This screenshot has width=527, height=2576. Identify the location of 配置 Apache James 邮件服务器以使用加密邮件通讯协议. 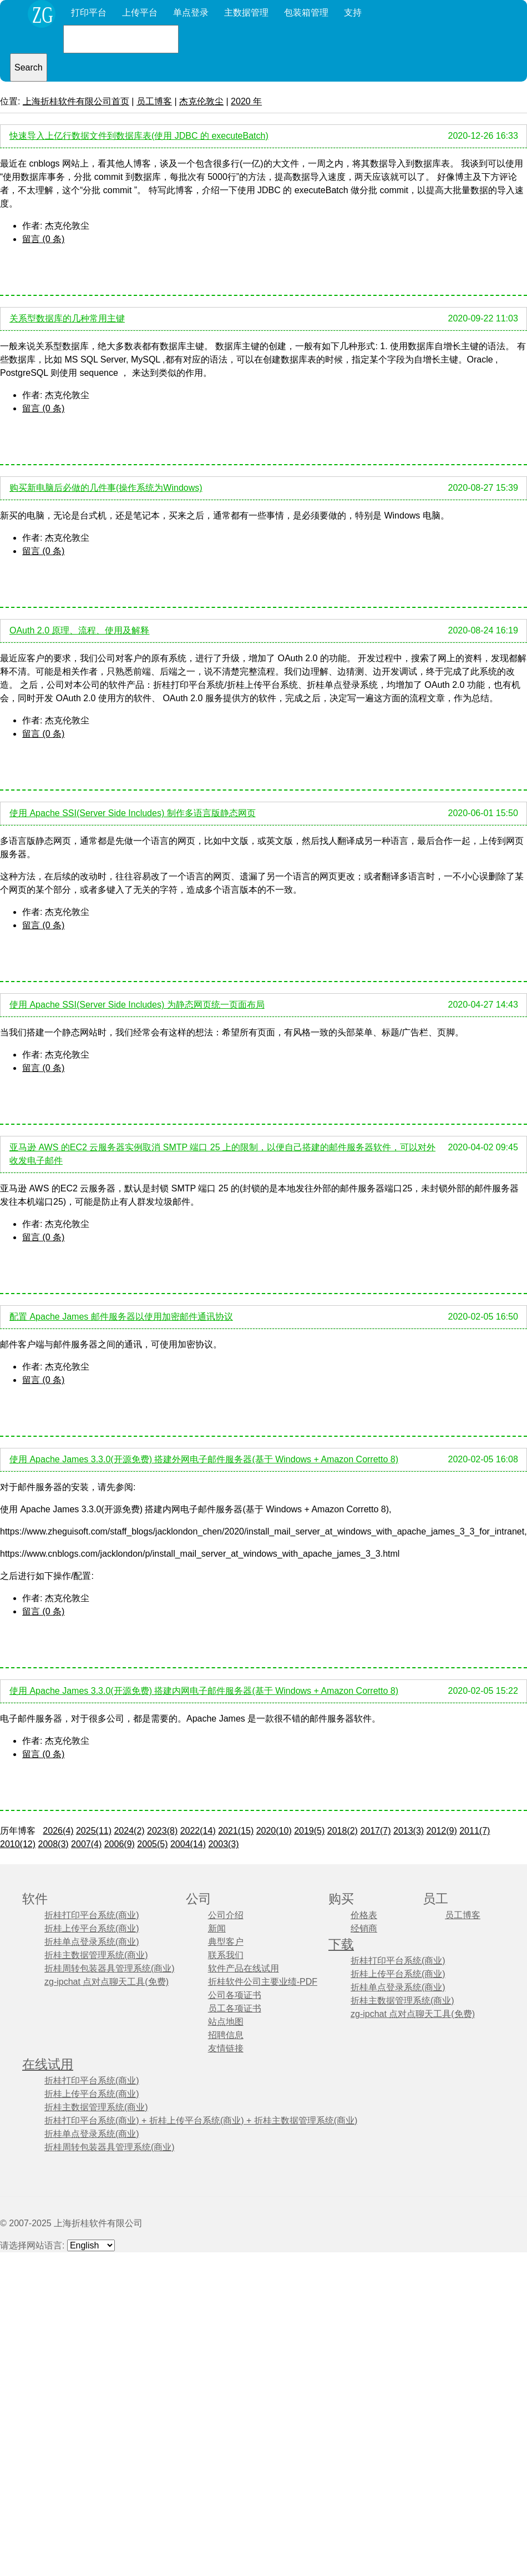
(121, 1316).